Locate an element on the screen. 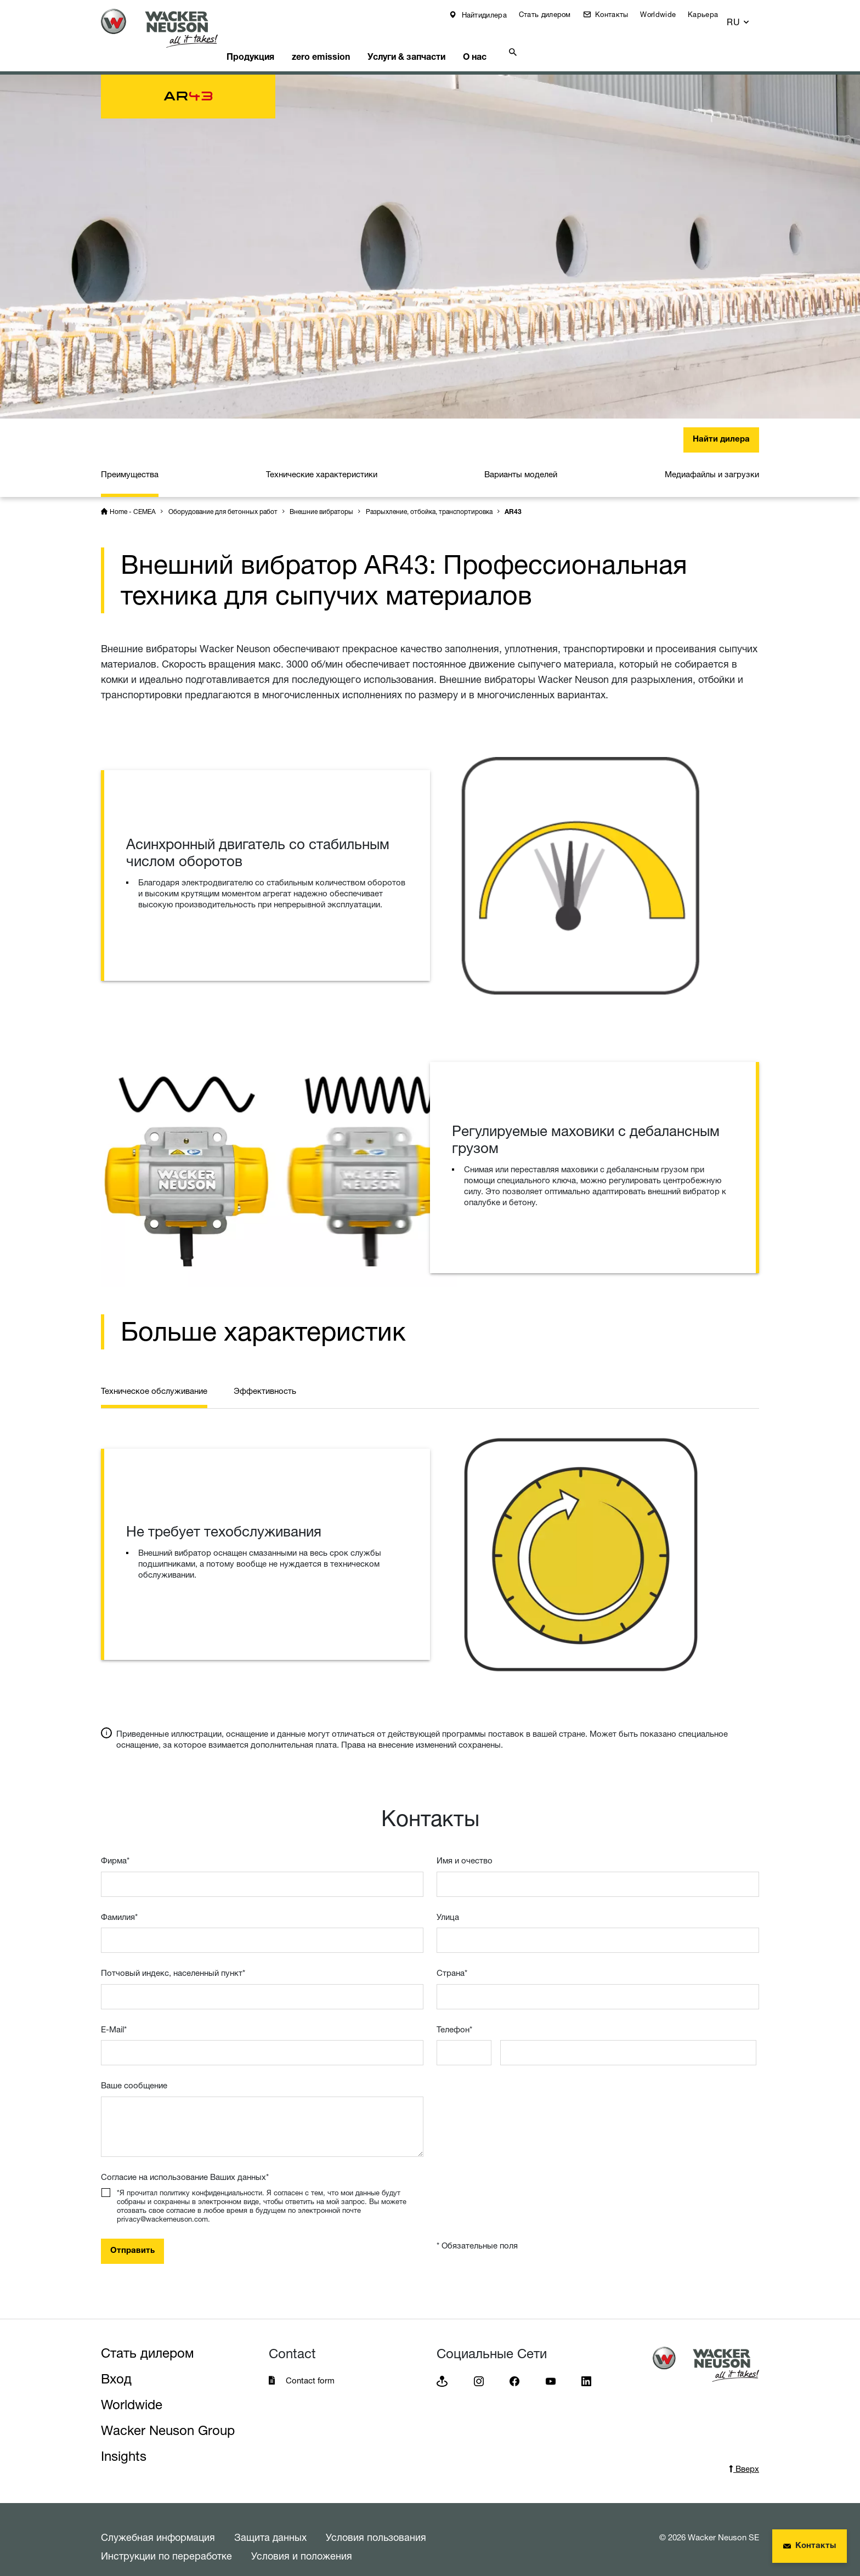  Условия пользования is located at coordinates (376, 2523).